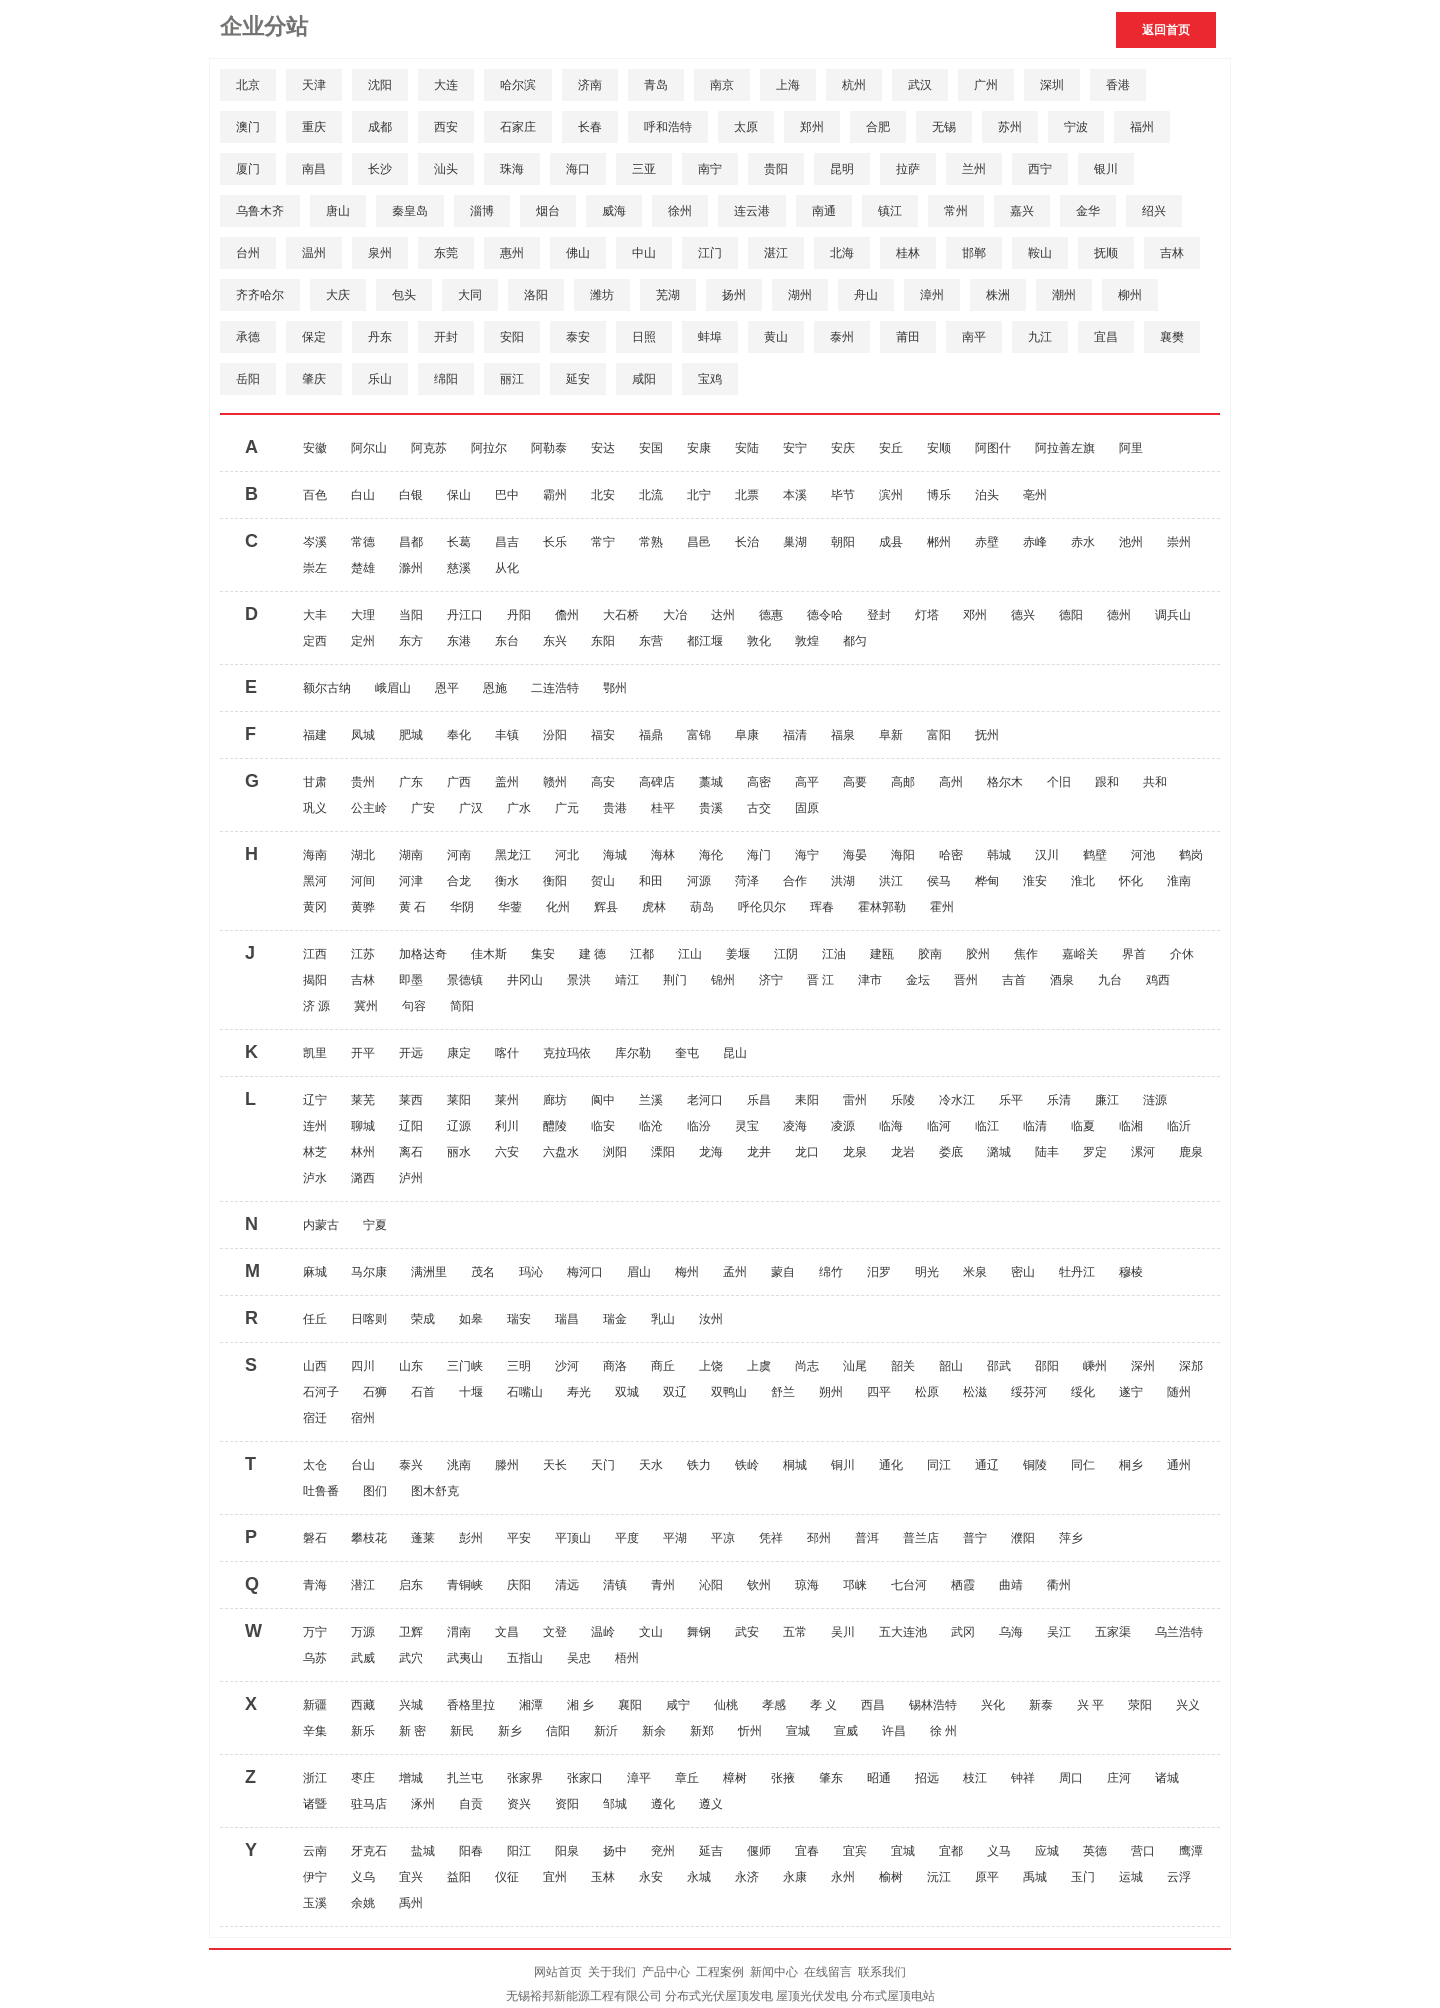  What do you see at coordinates (411, 1903) in the screenshot?
I see `禹州` at bounding box center [411, 1903].